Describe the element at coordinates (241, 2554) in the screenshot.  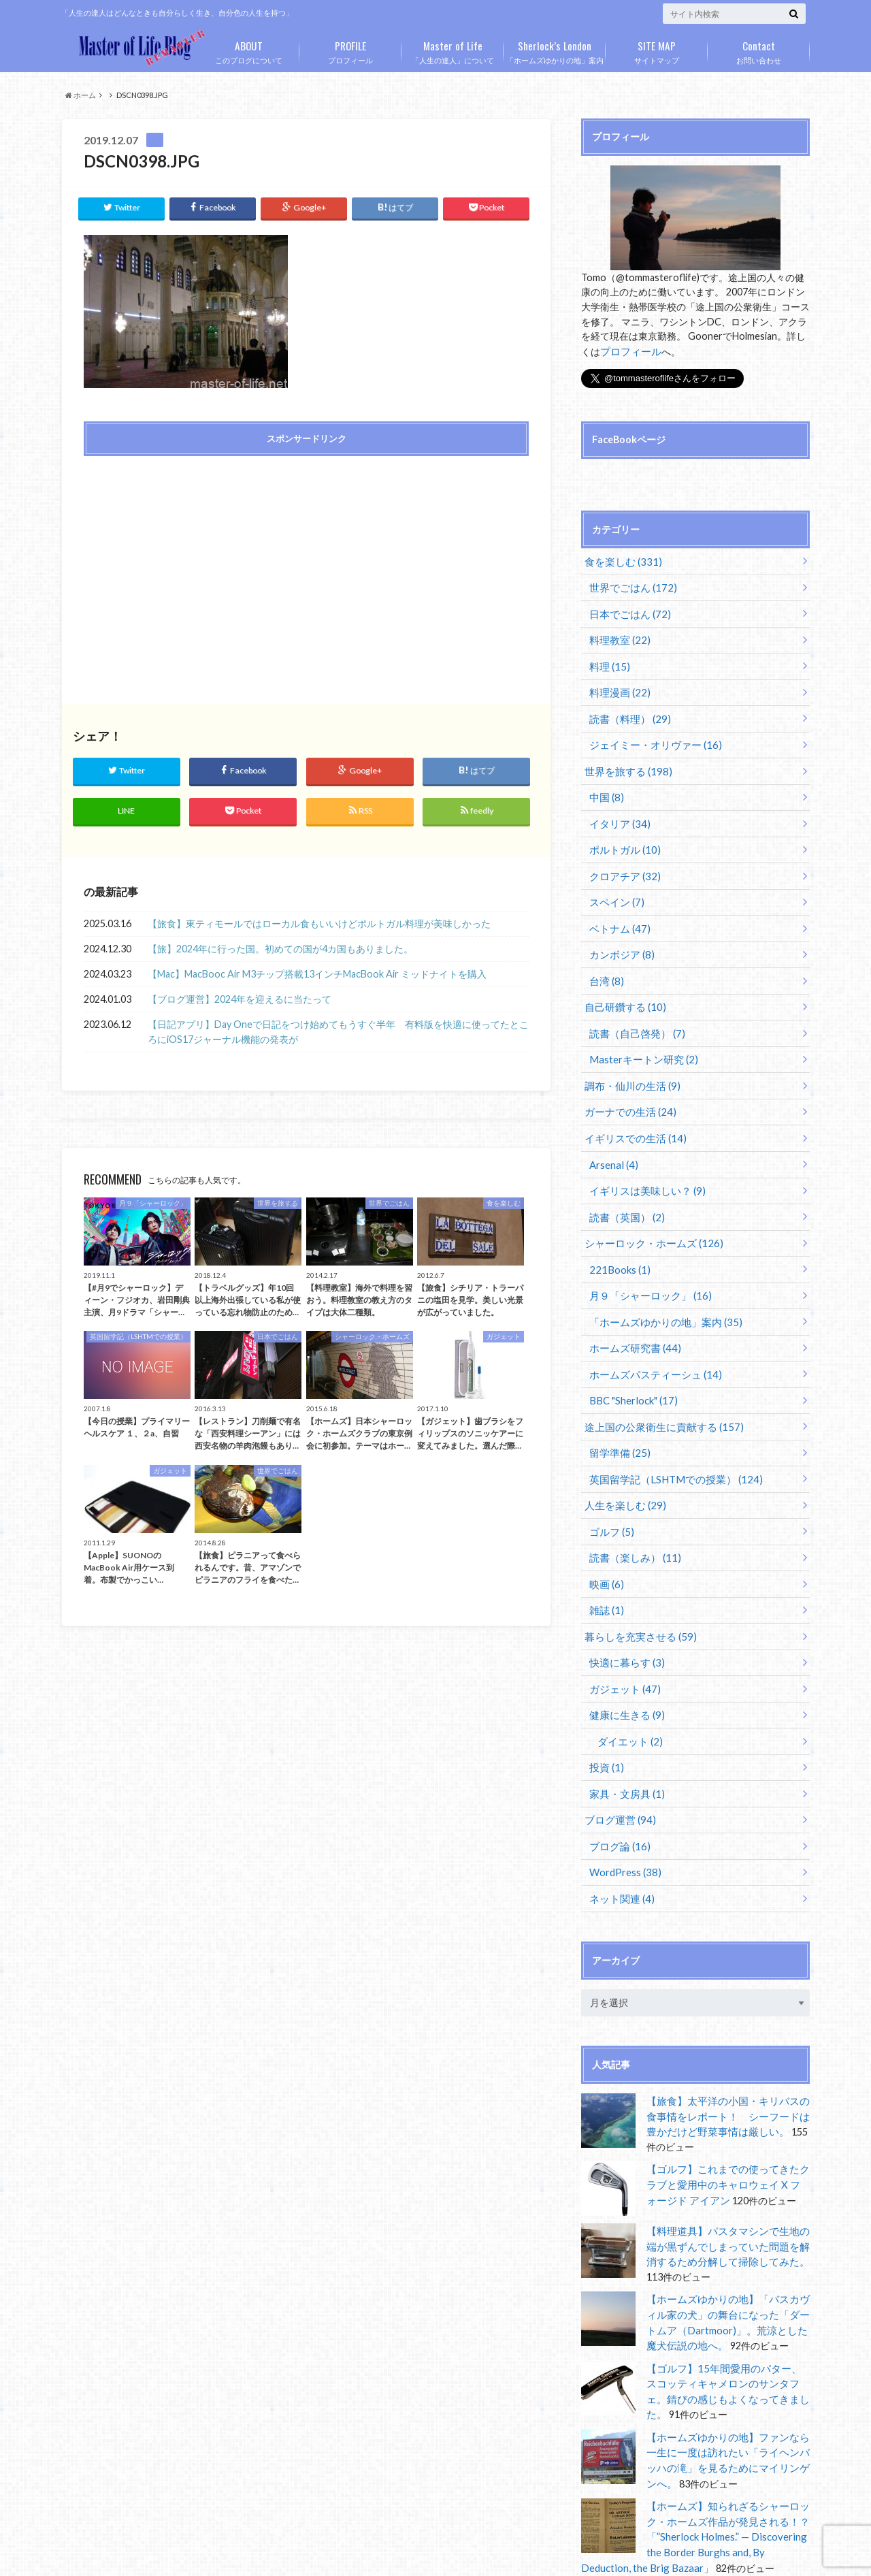
I see `Master of Life Blog Remaster` at that location.